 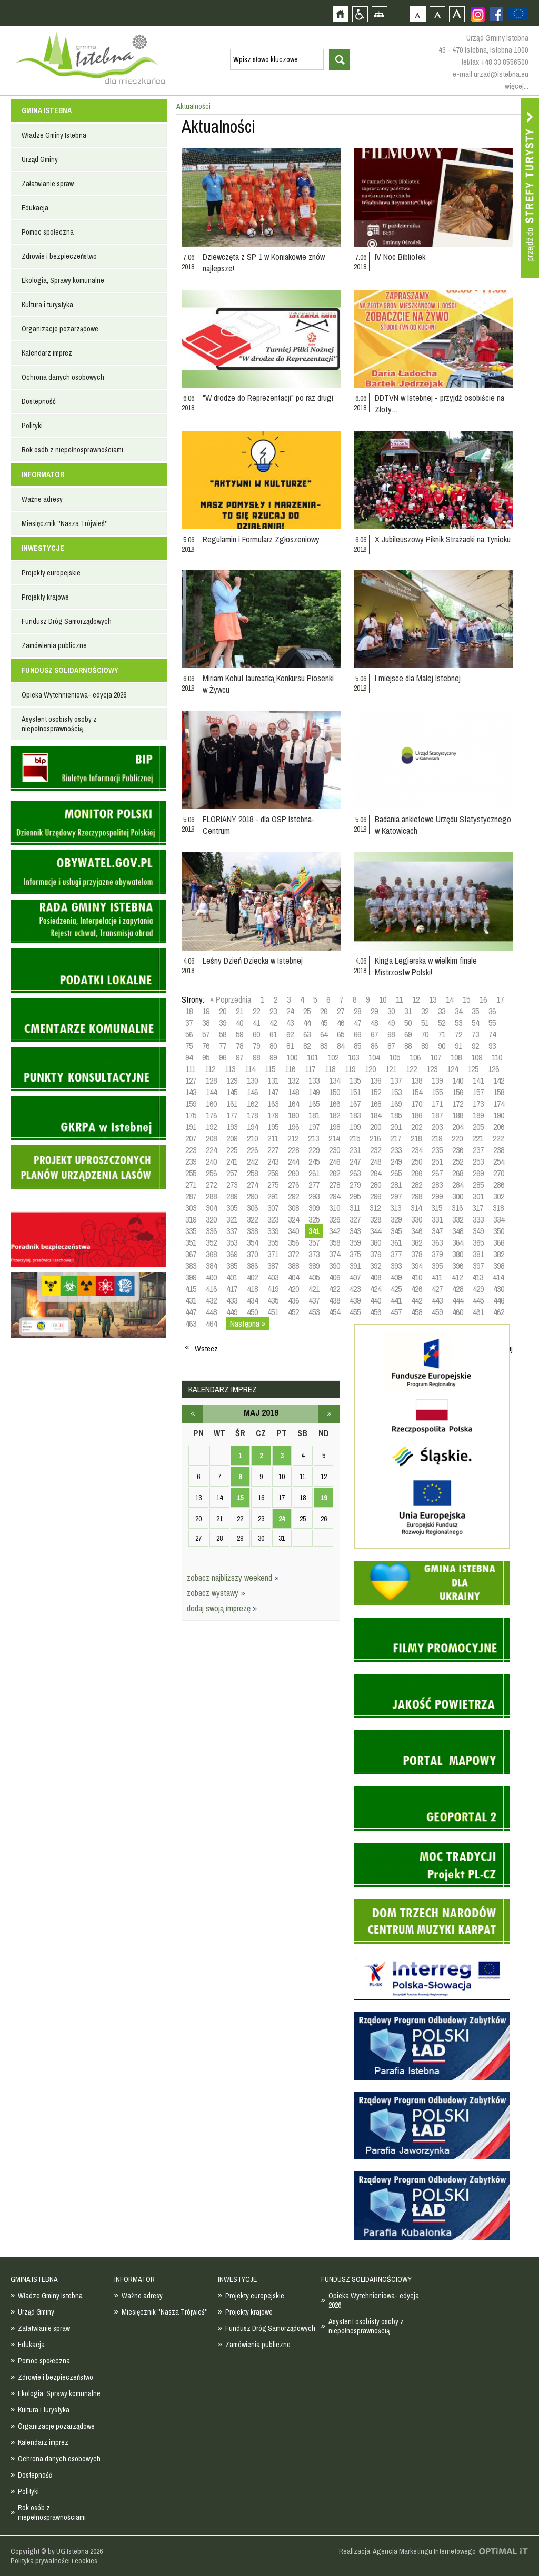 What do you see at coordinates (355, 1254) in the screenshot?
I see `375` at bounding box center [355, 1254].